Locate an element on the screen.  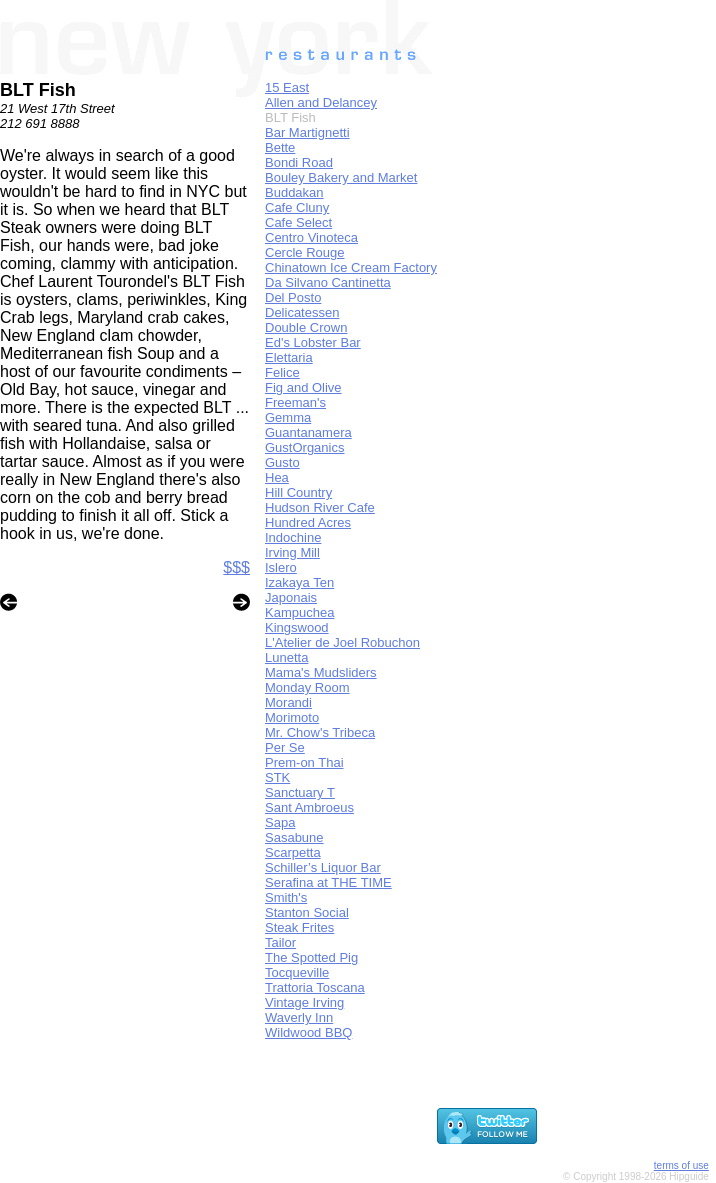
Gusto is located at coordinates (282, 462).